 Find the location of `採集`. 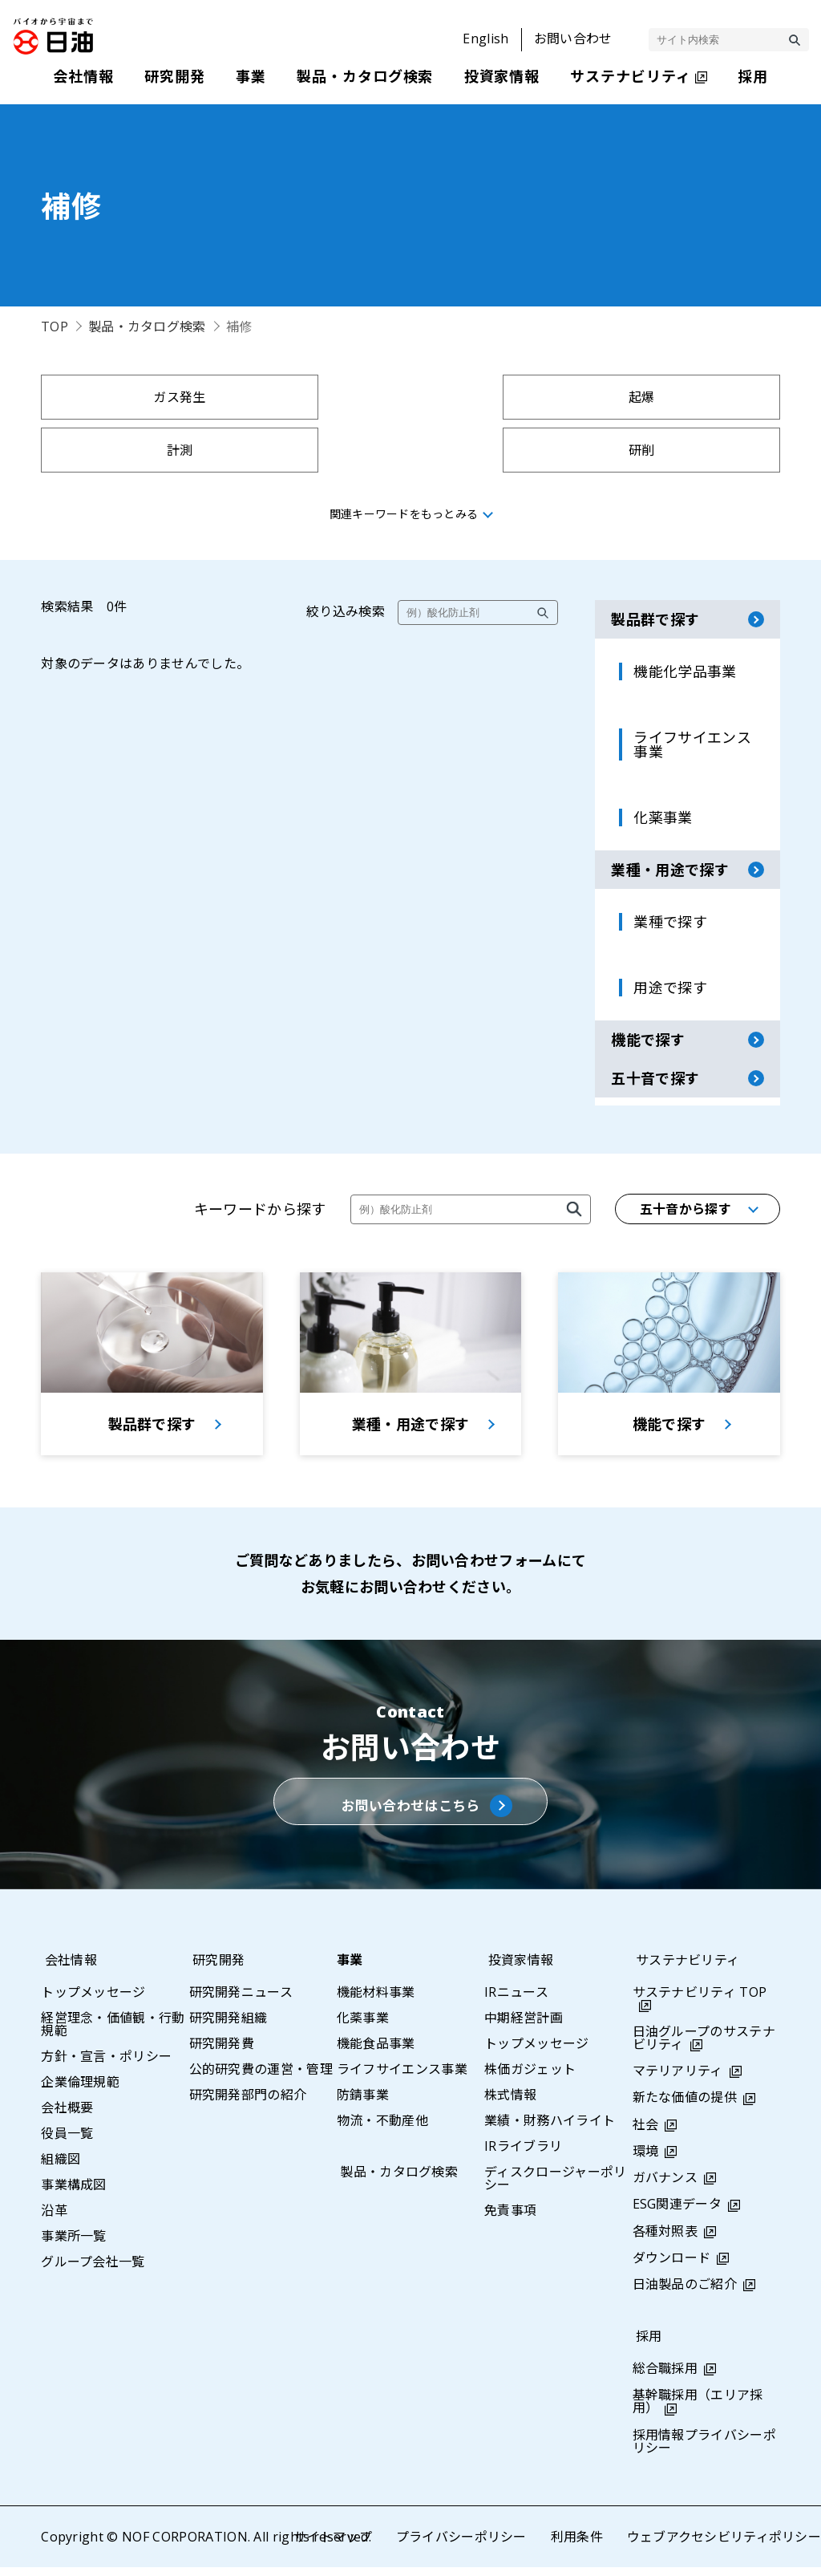

採集 is located at coordinates (317, 450).